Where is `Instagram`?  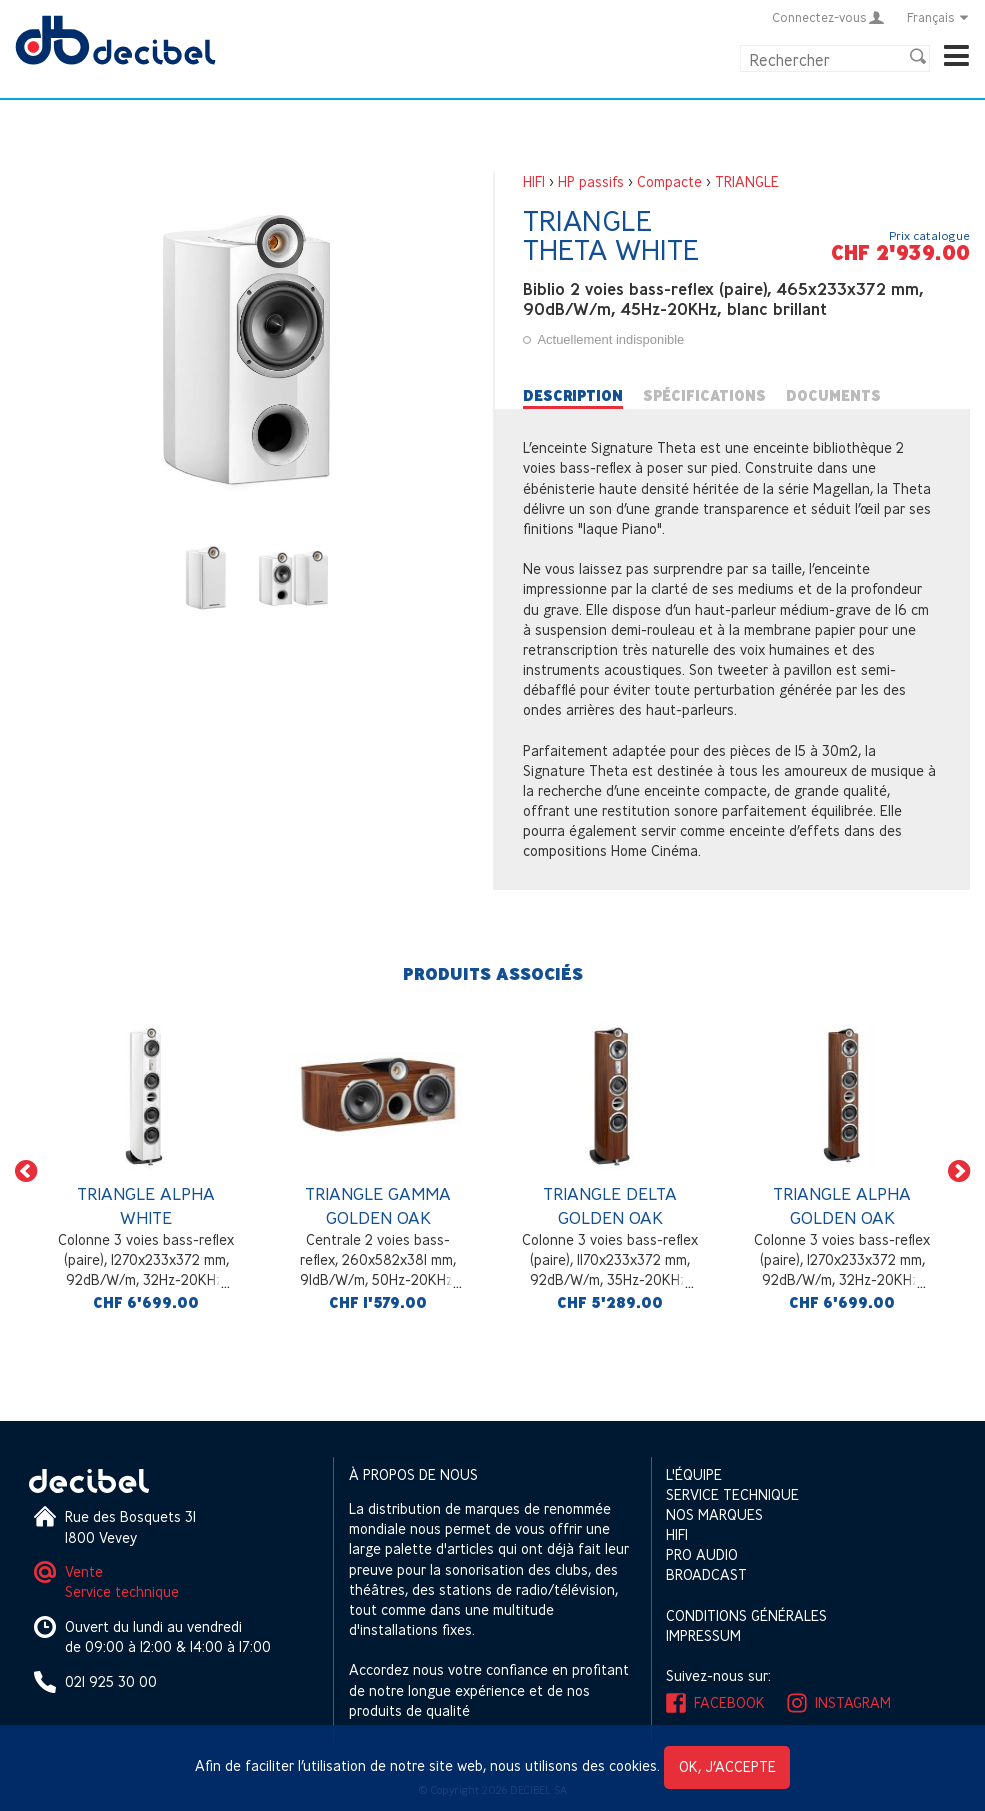
Instagram is located at coordinates (853, 1702).